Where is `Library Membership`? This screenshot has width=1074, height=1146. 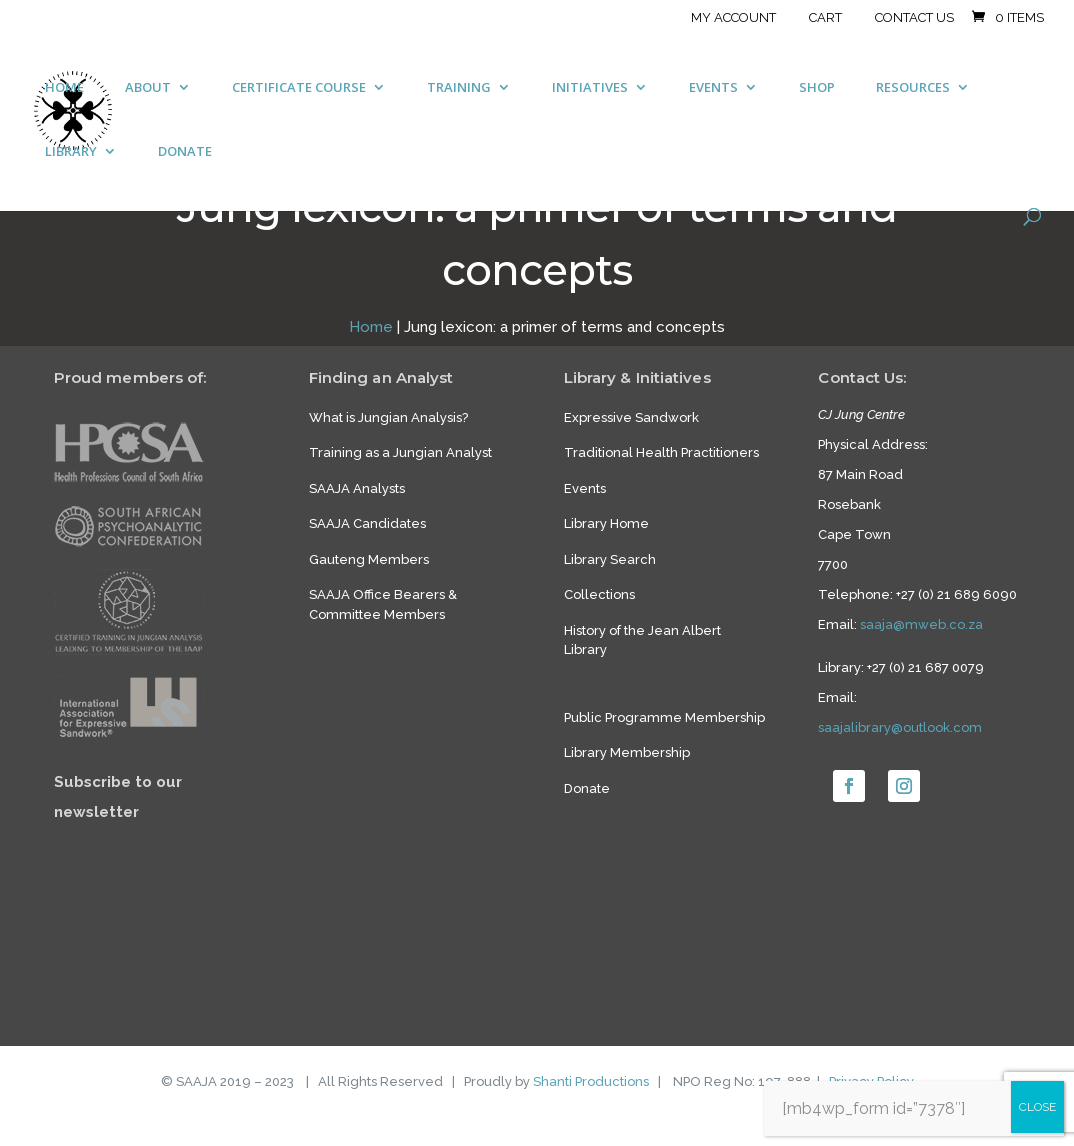 Library Membership is located at coordinates (627, 752).